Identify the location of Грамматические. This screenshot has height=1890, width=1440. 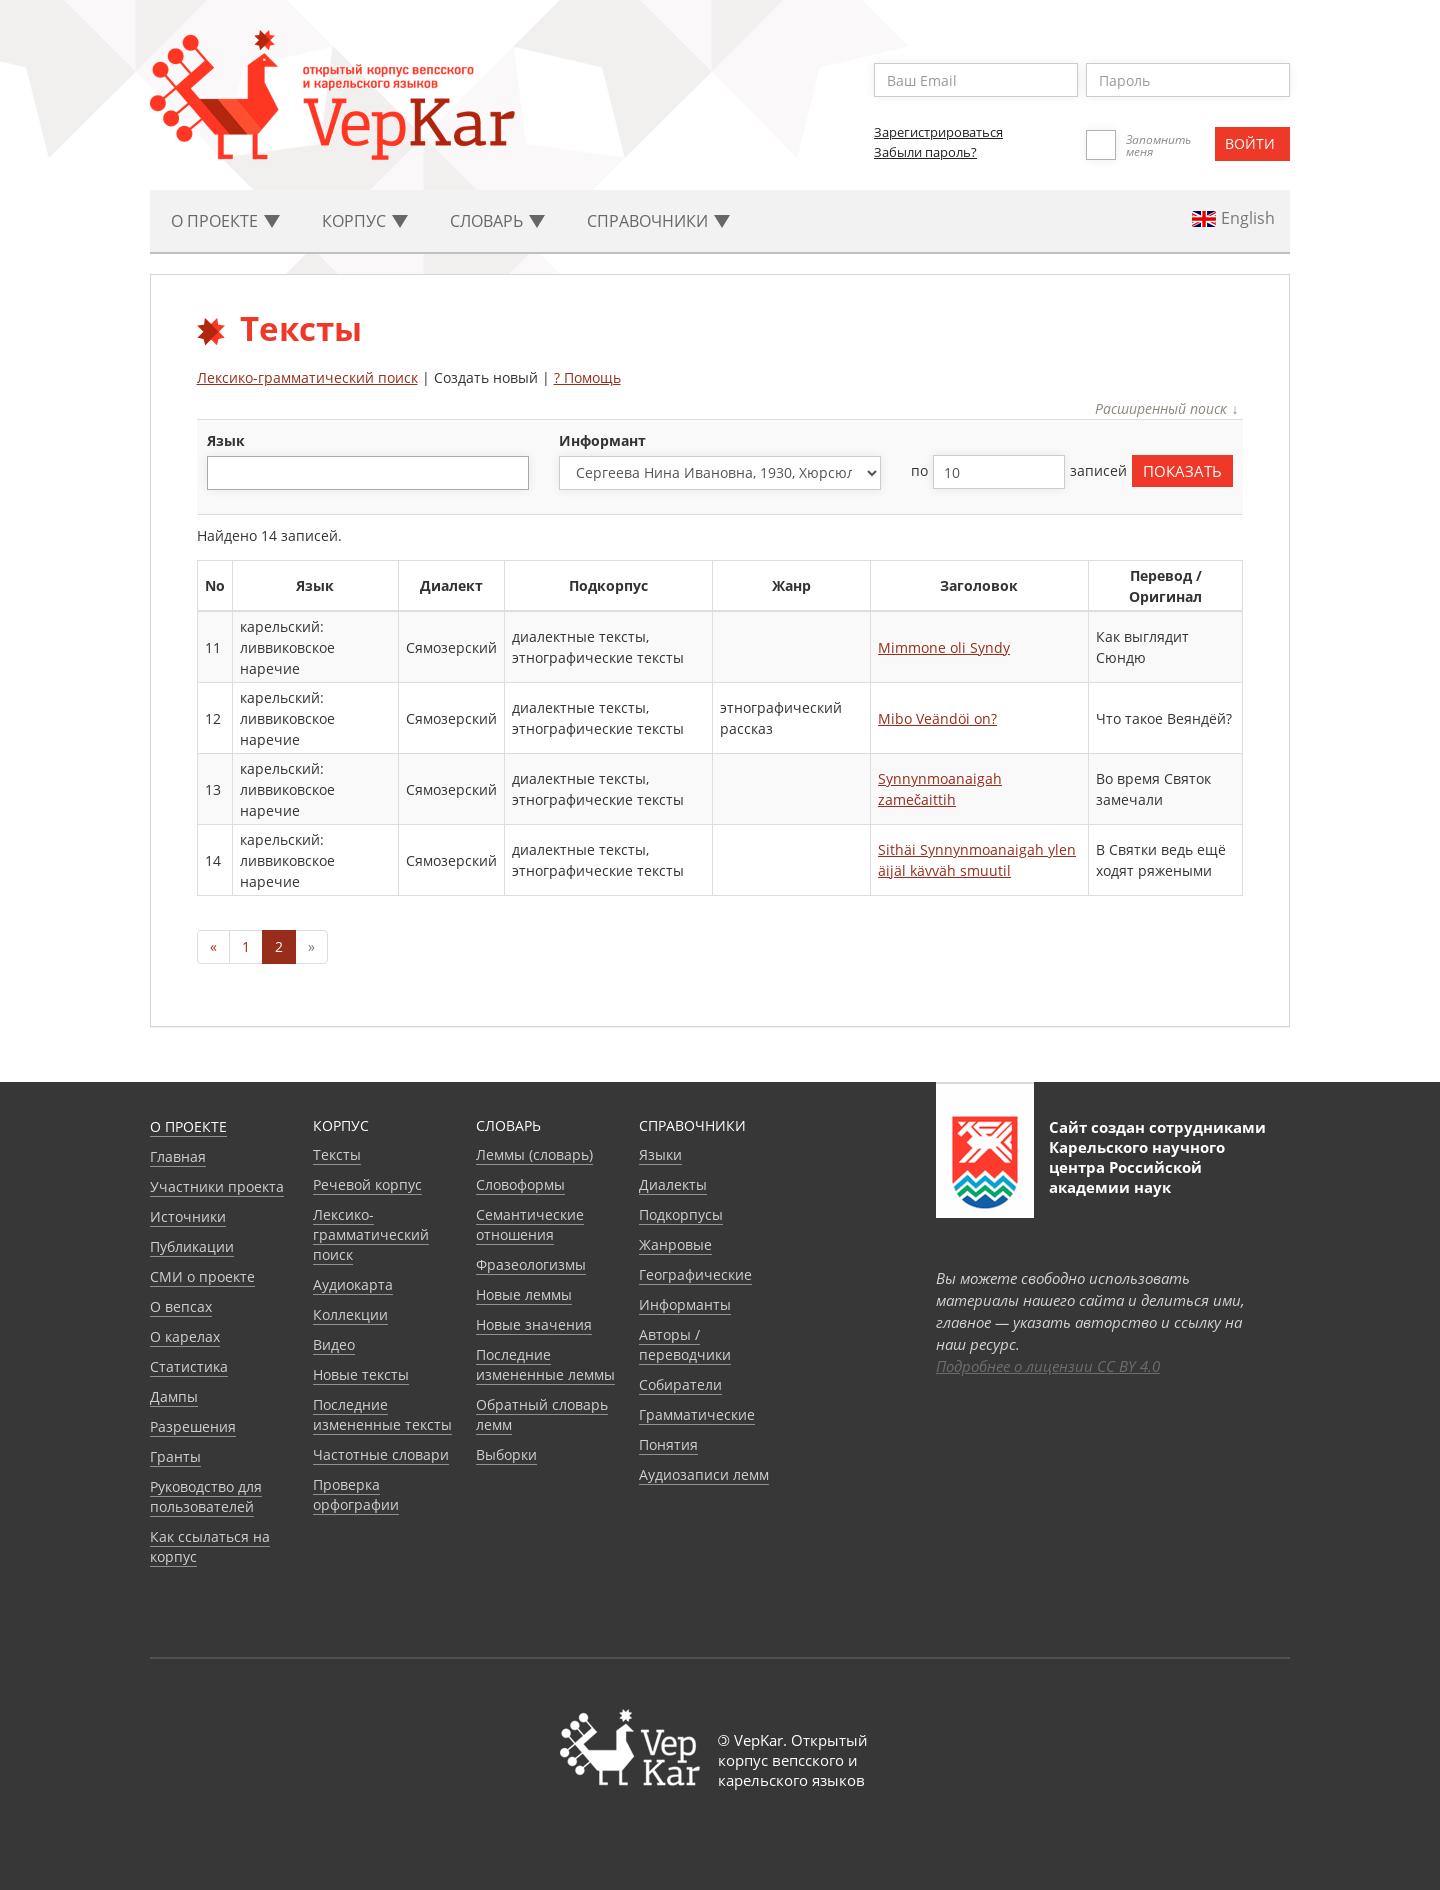
(697, 1414).